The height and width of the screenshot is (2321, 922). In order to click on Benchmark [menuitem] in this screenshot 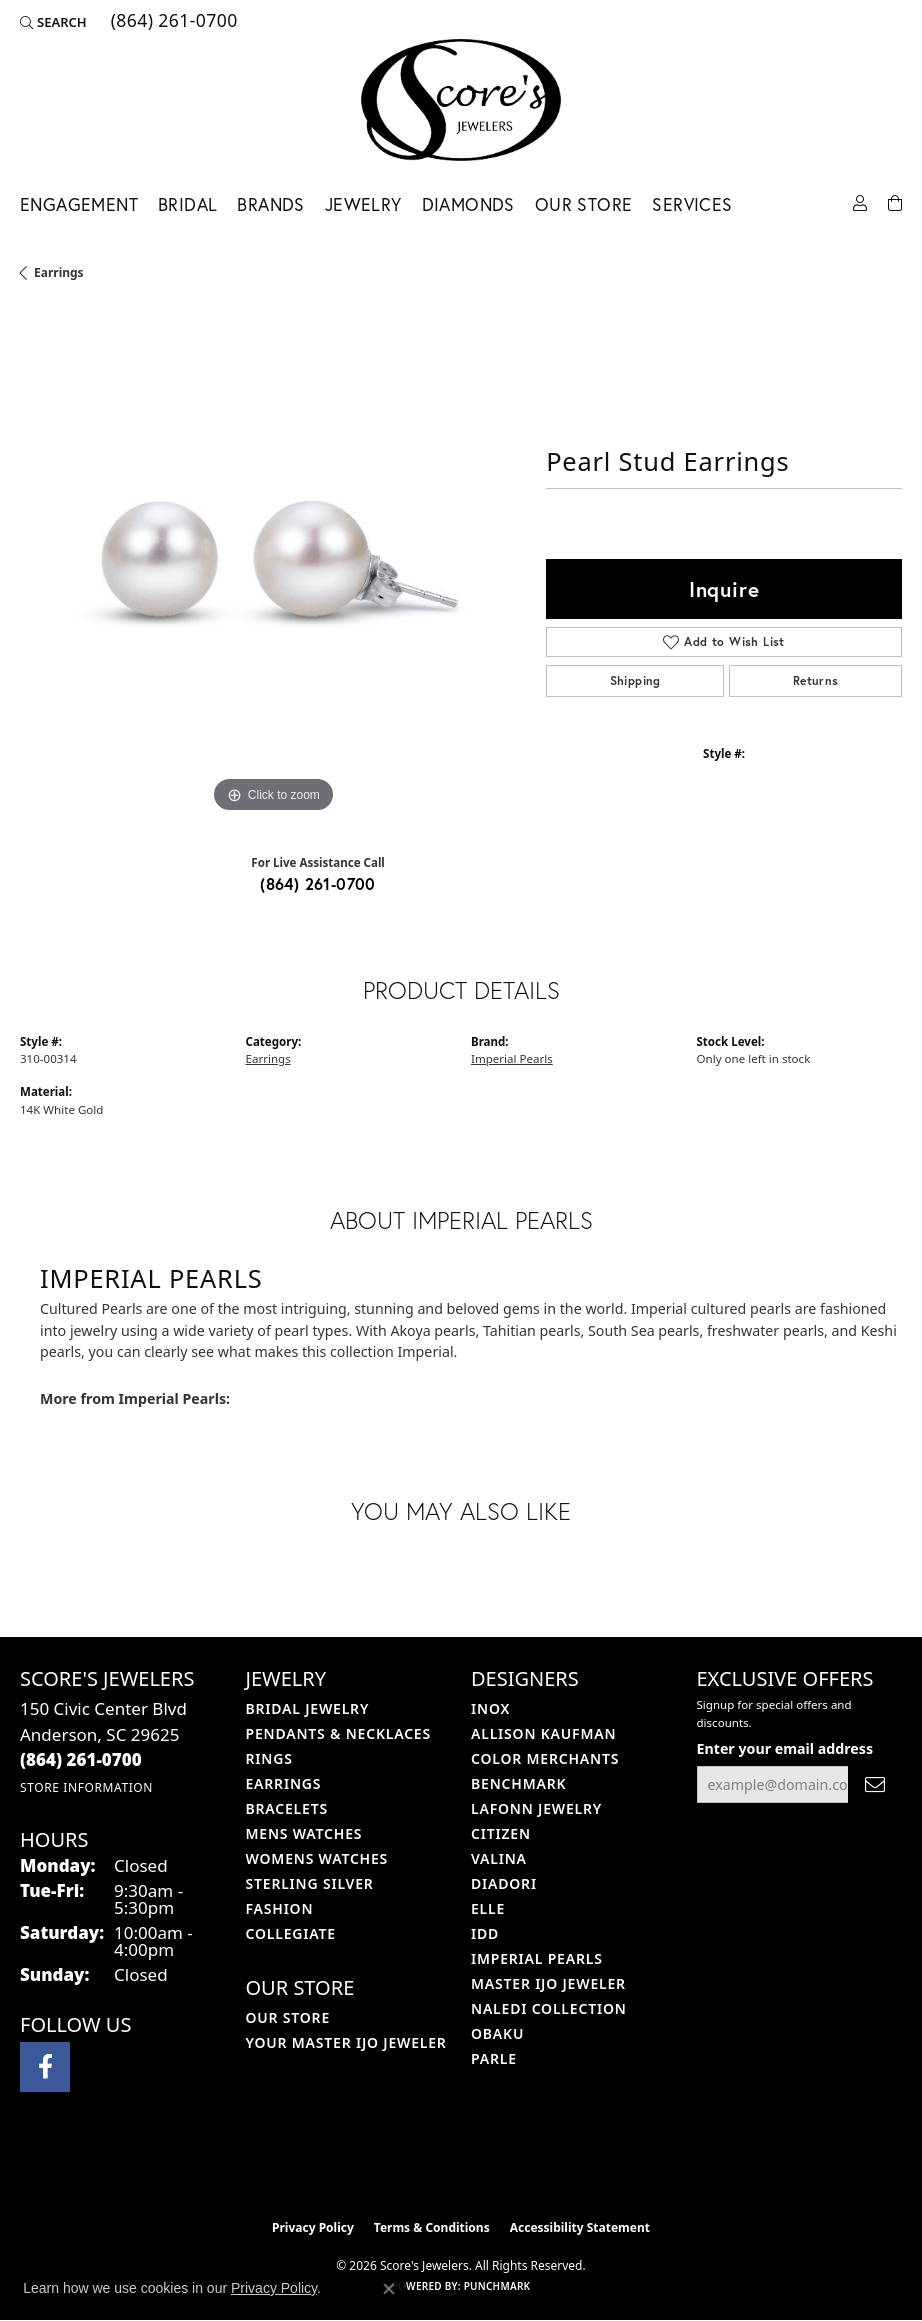, I will do `click(518, 1783)`.